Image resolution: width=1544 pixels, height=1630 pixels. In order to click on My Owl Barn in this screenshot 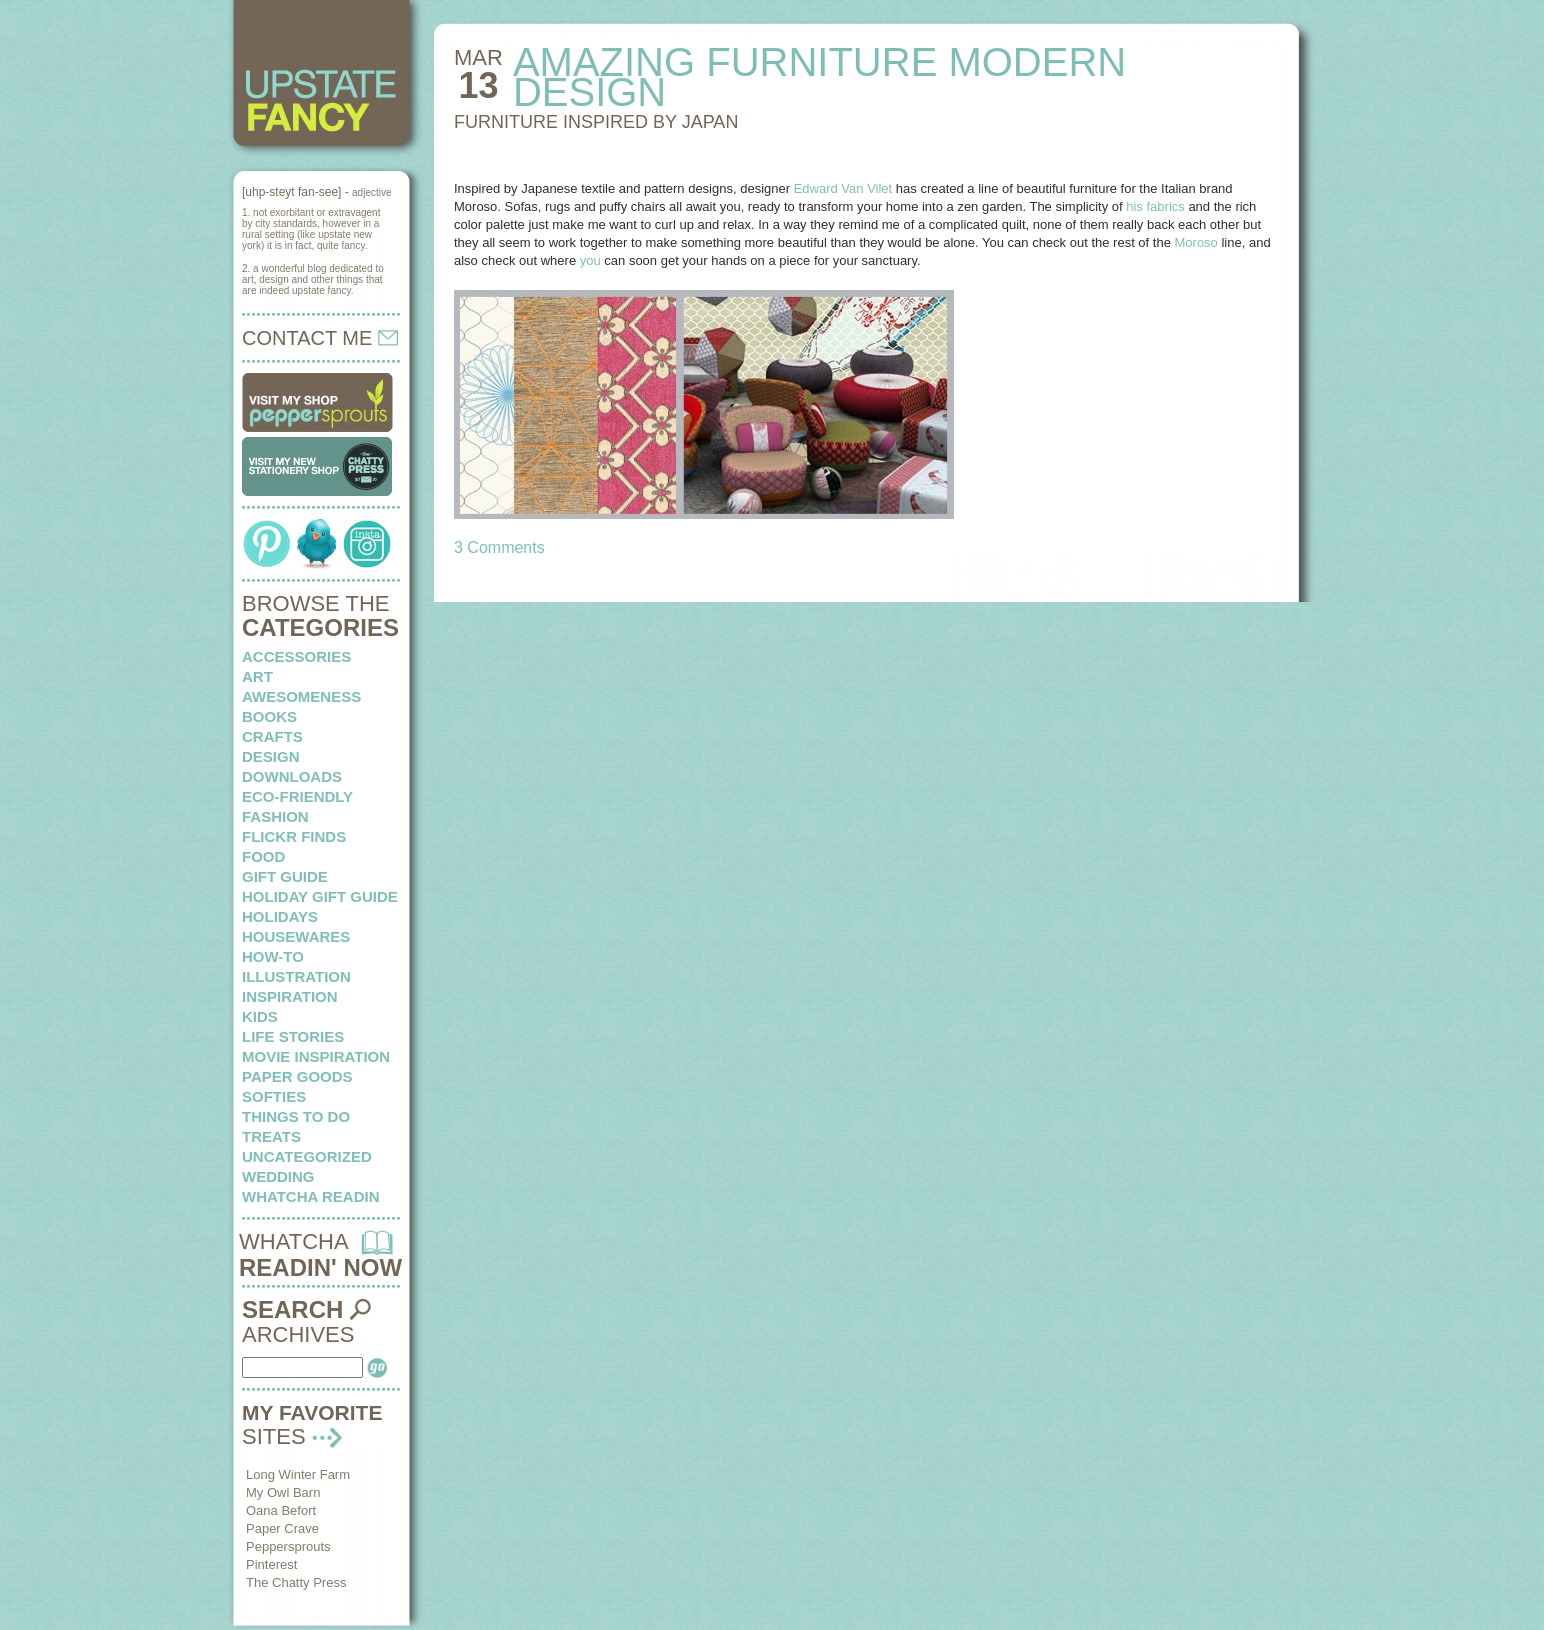, I will do `click(283, 1492)`.